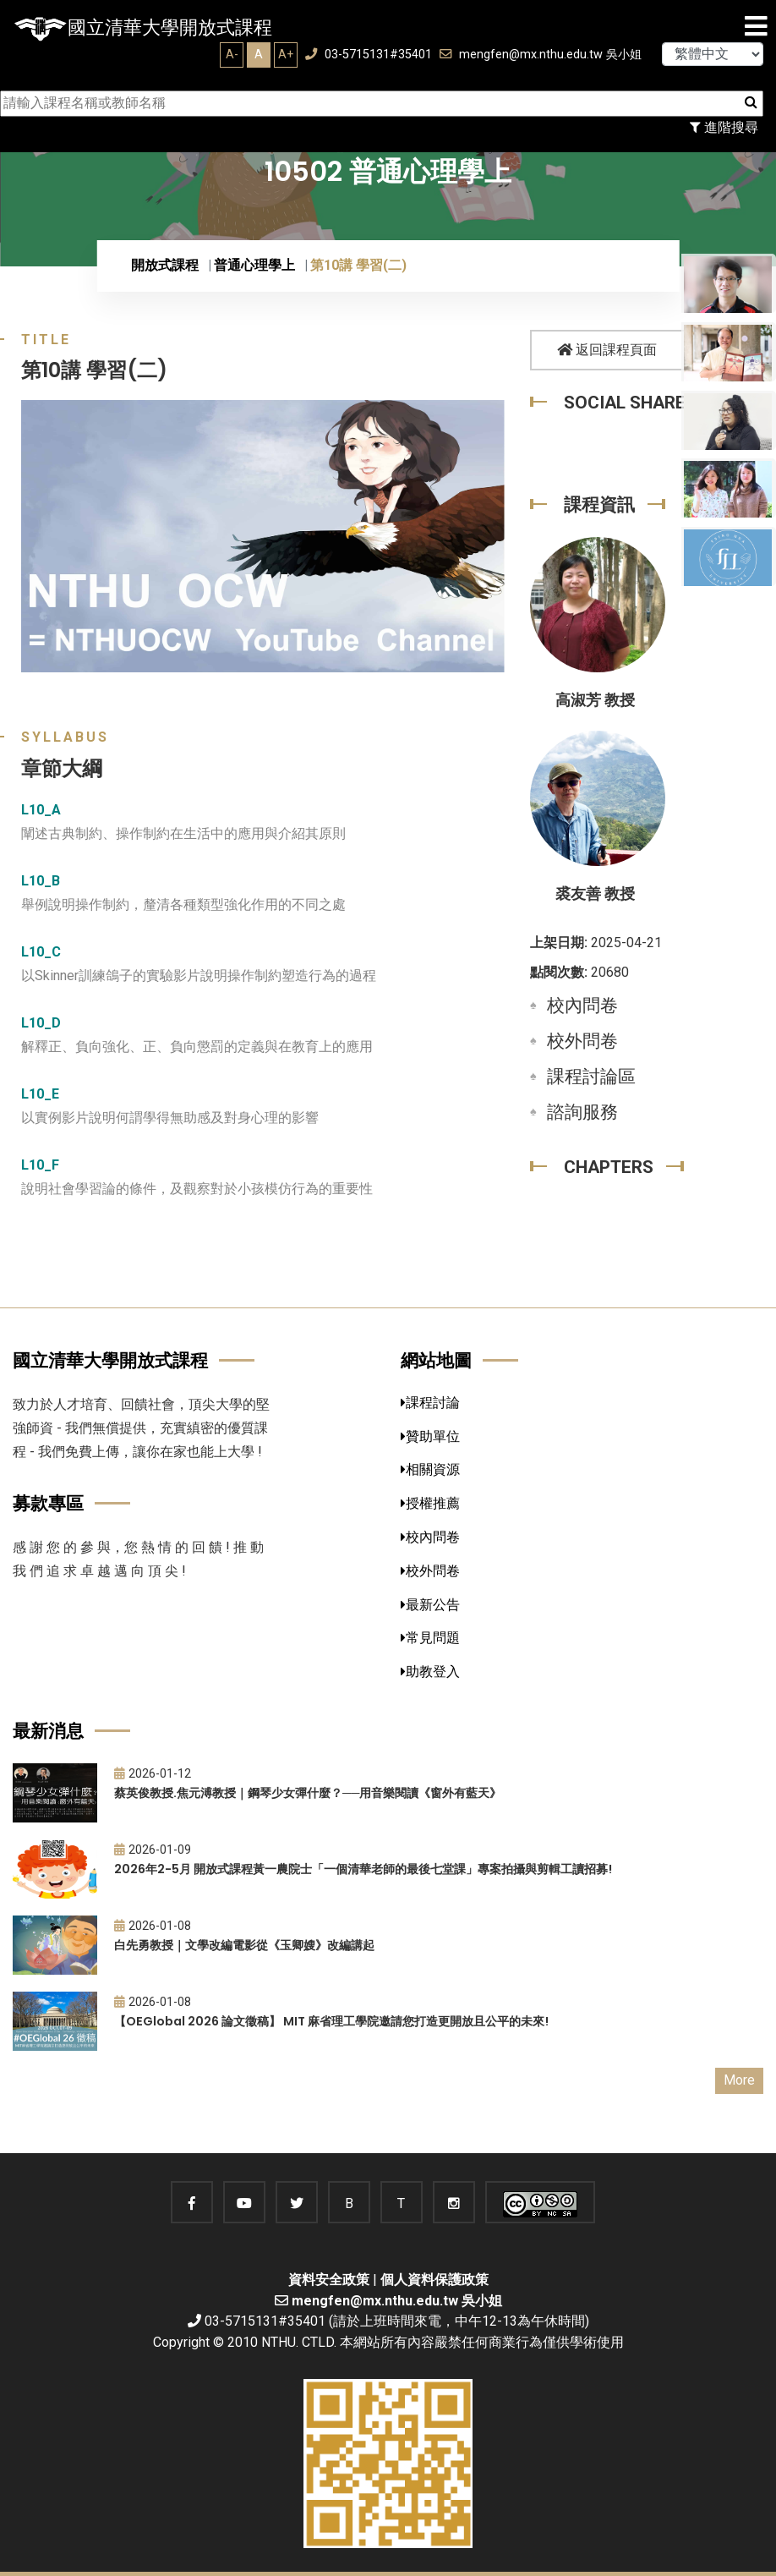 This screenshot has width=776, height=2576. I want to click on 諮詢服務, so click(582, 1112).